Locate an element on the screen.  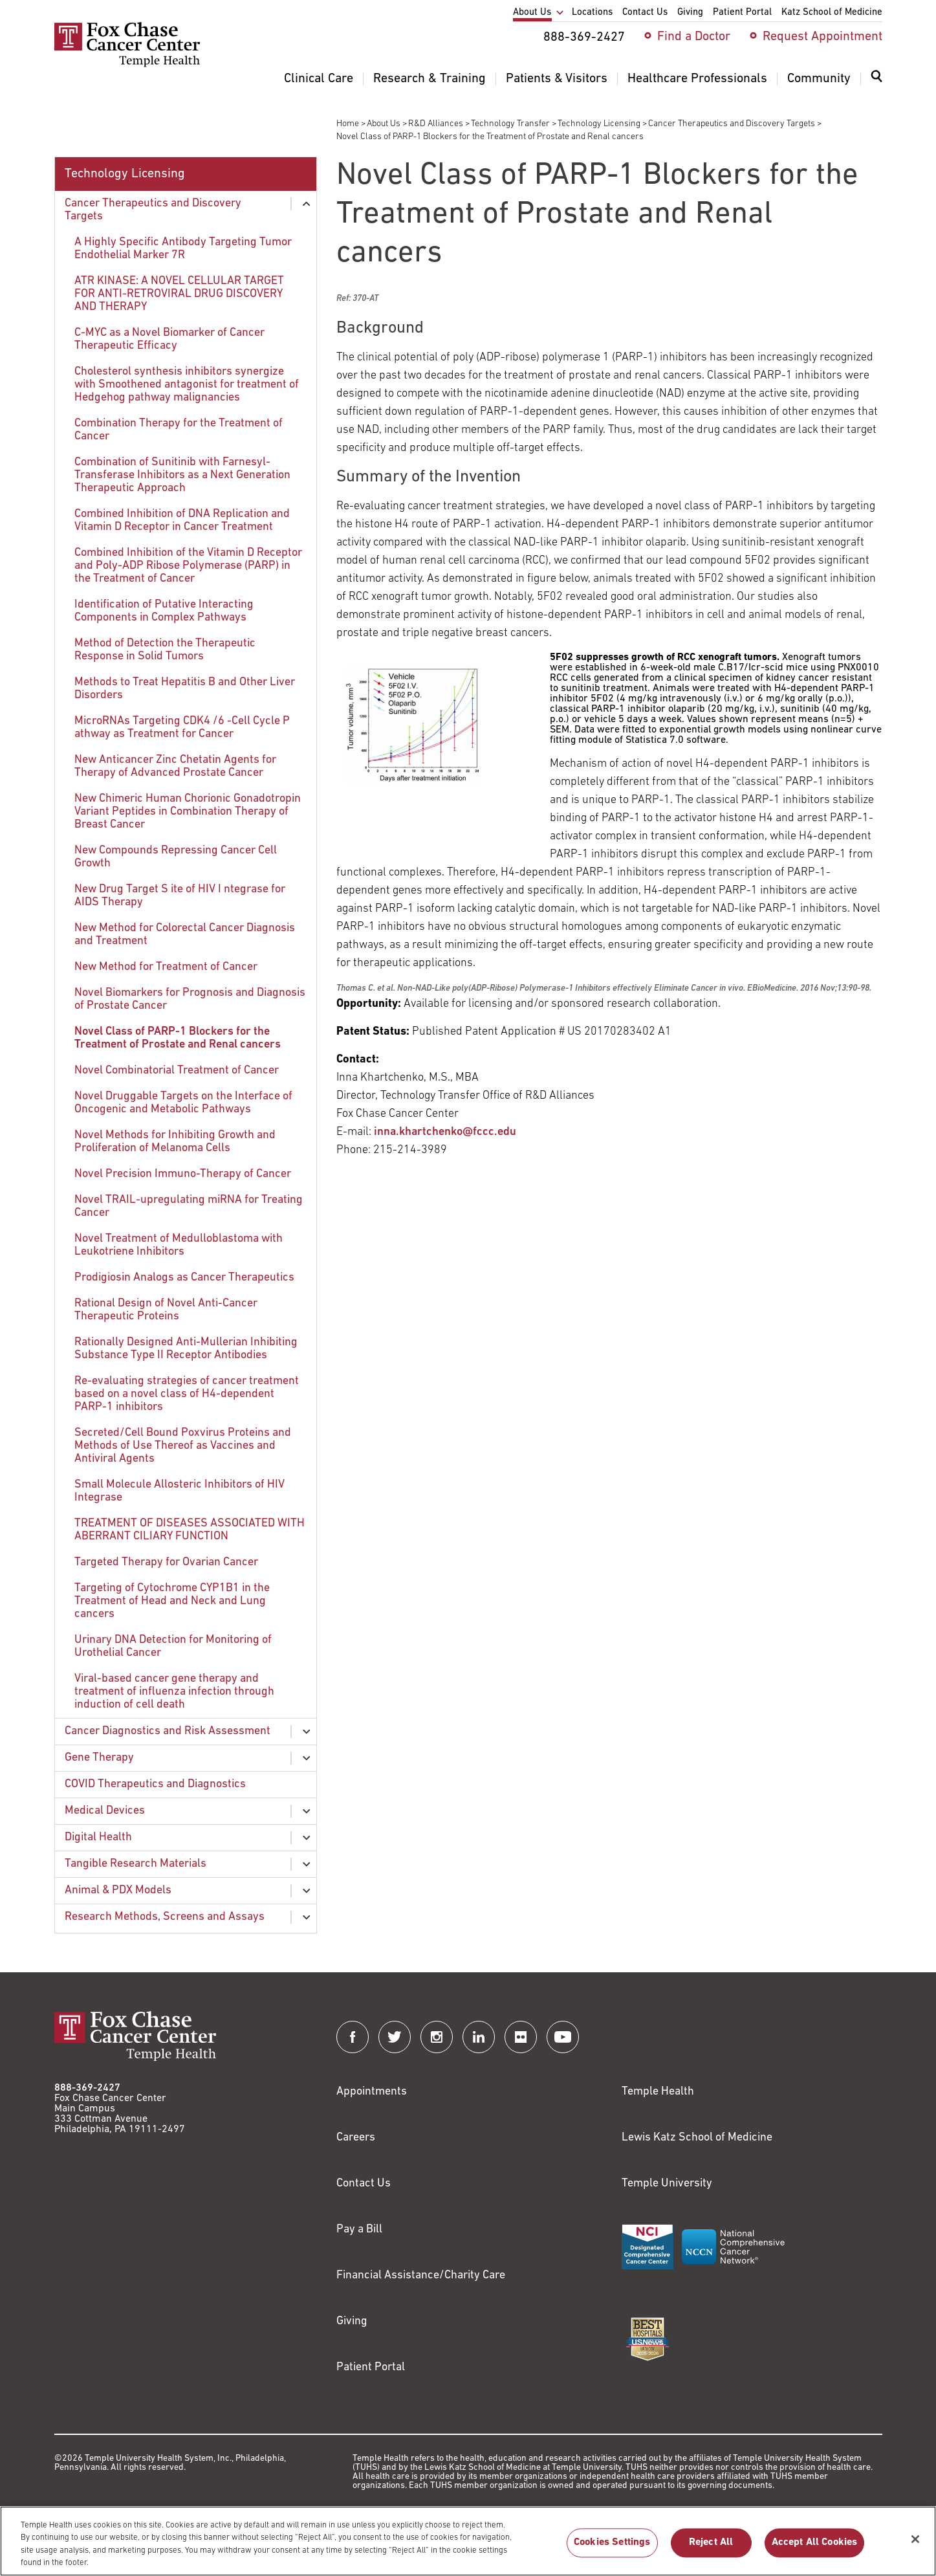
Contact Us [menuitem] is located at coordinates (645, 12).